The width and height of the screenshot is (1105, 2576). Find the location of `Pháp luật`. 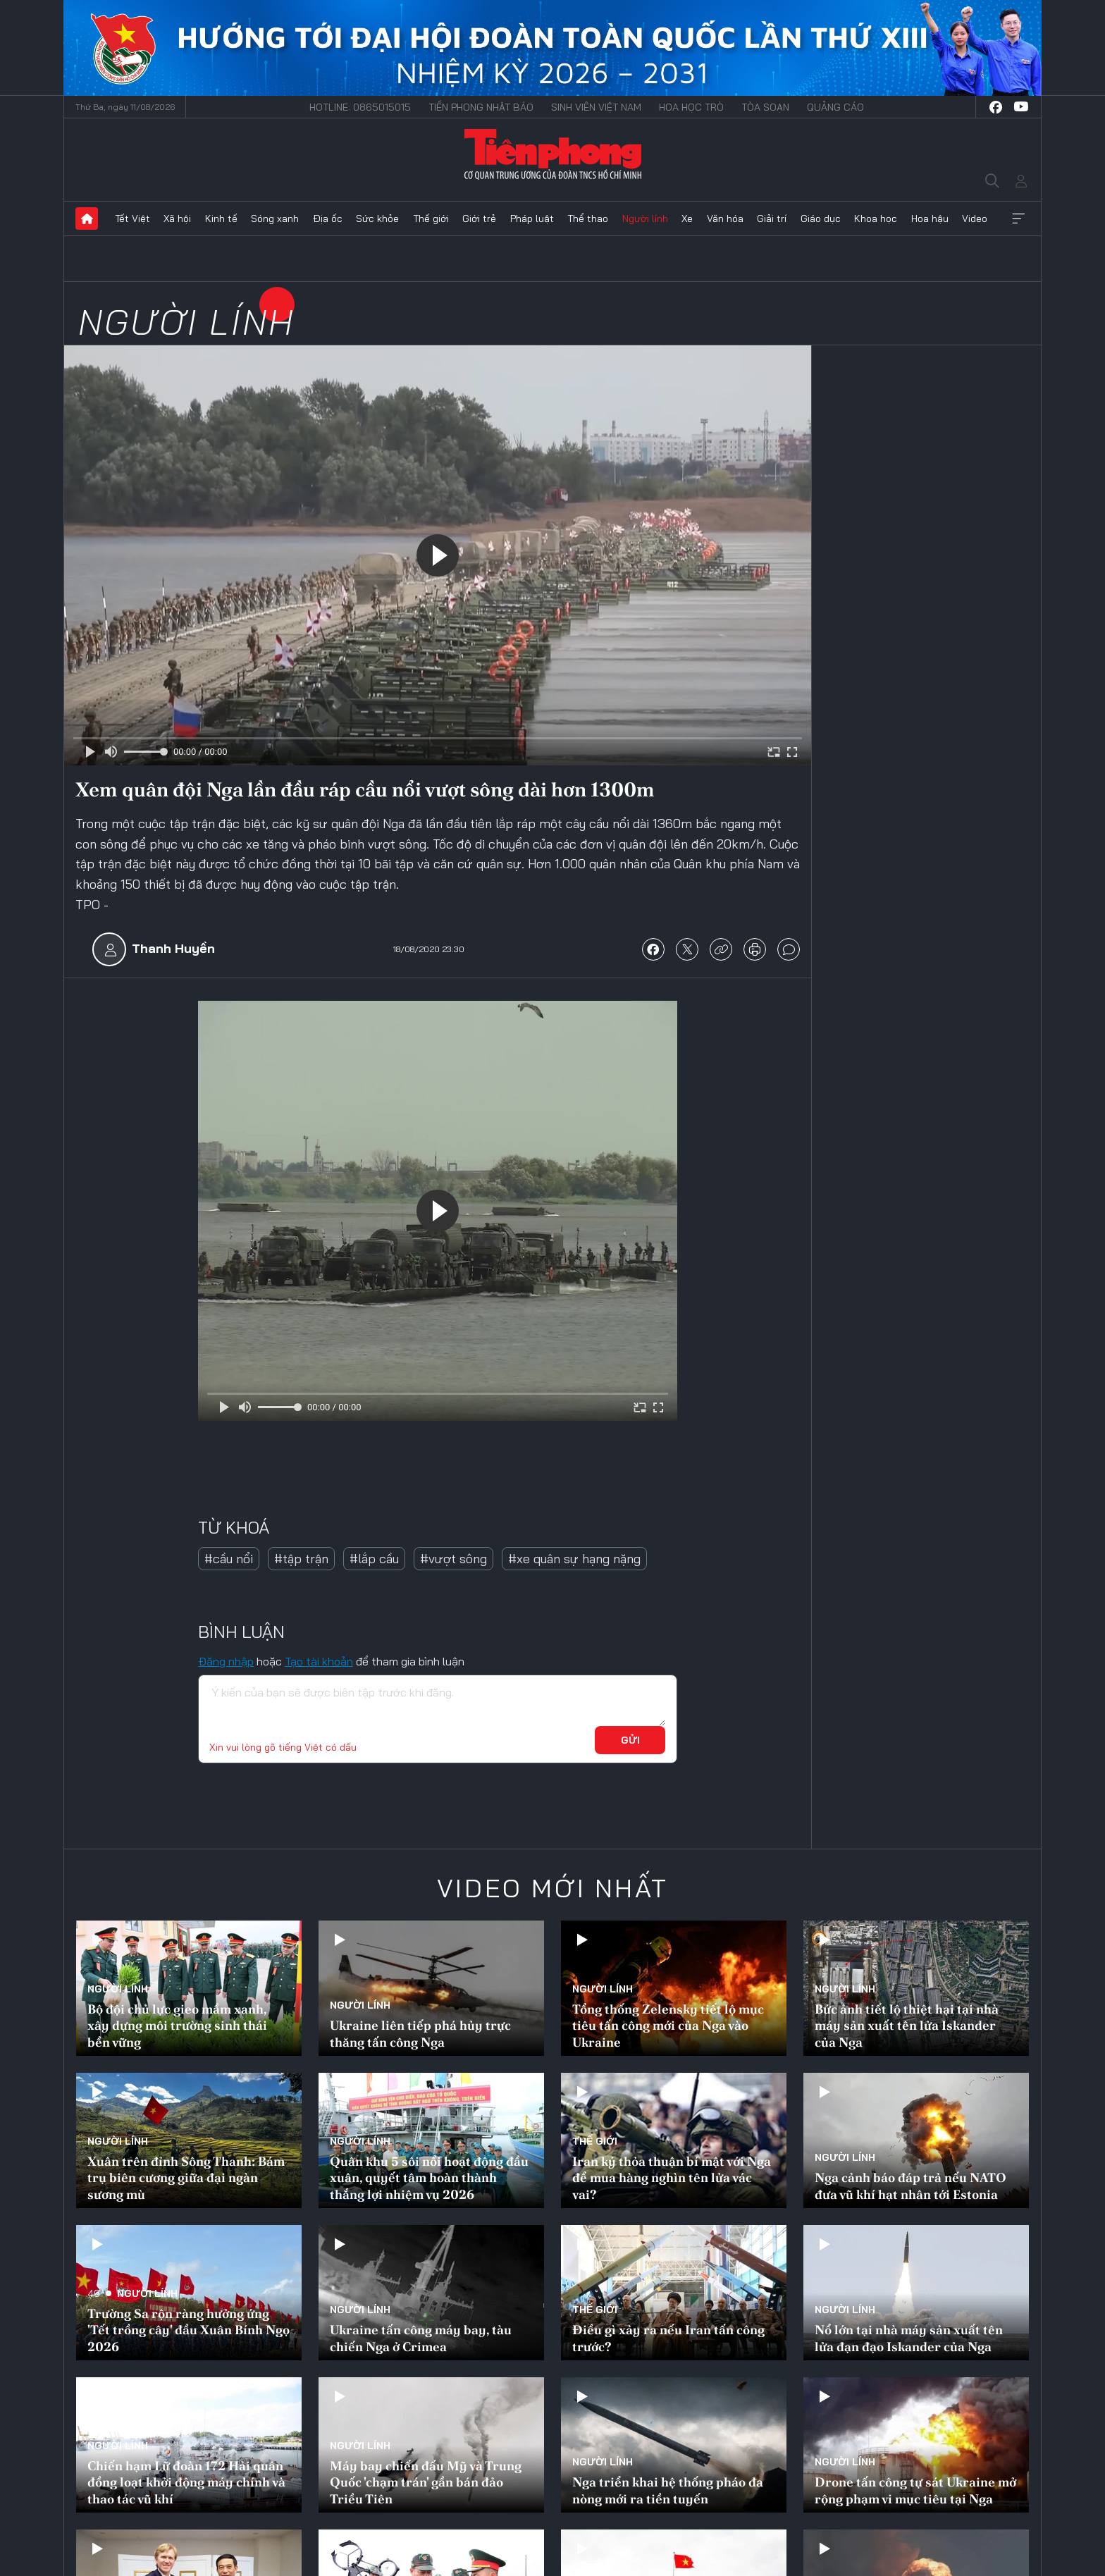

Pháp luật is located at coordinates (532, 218).